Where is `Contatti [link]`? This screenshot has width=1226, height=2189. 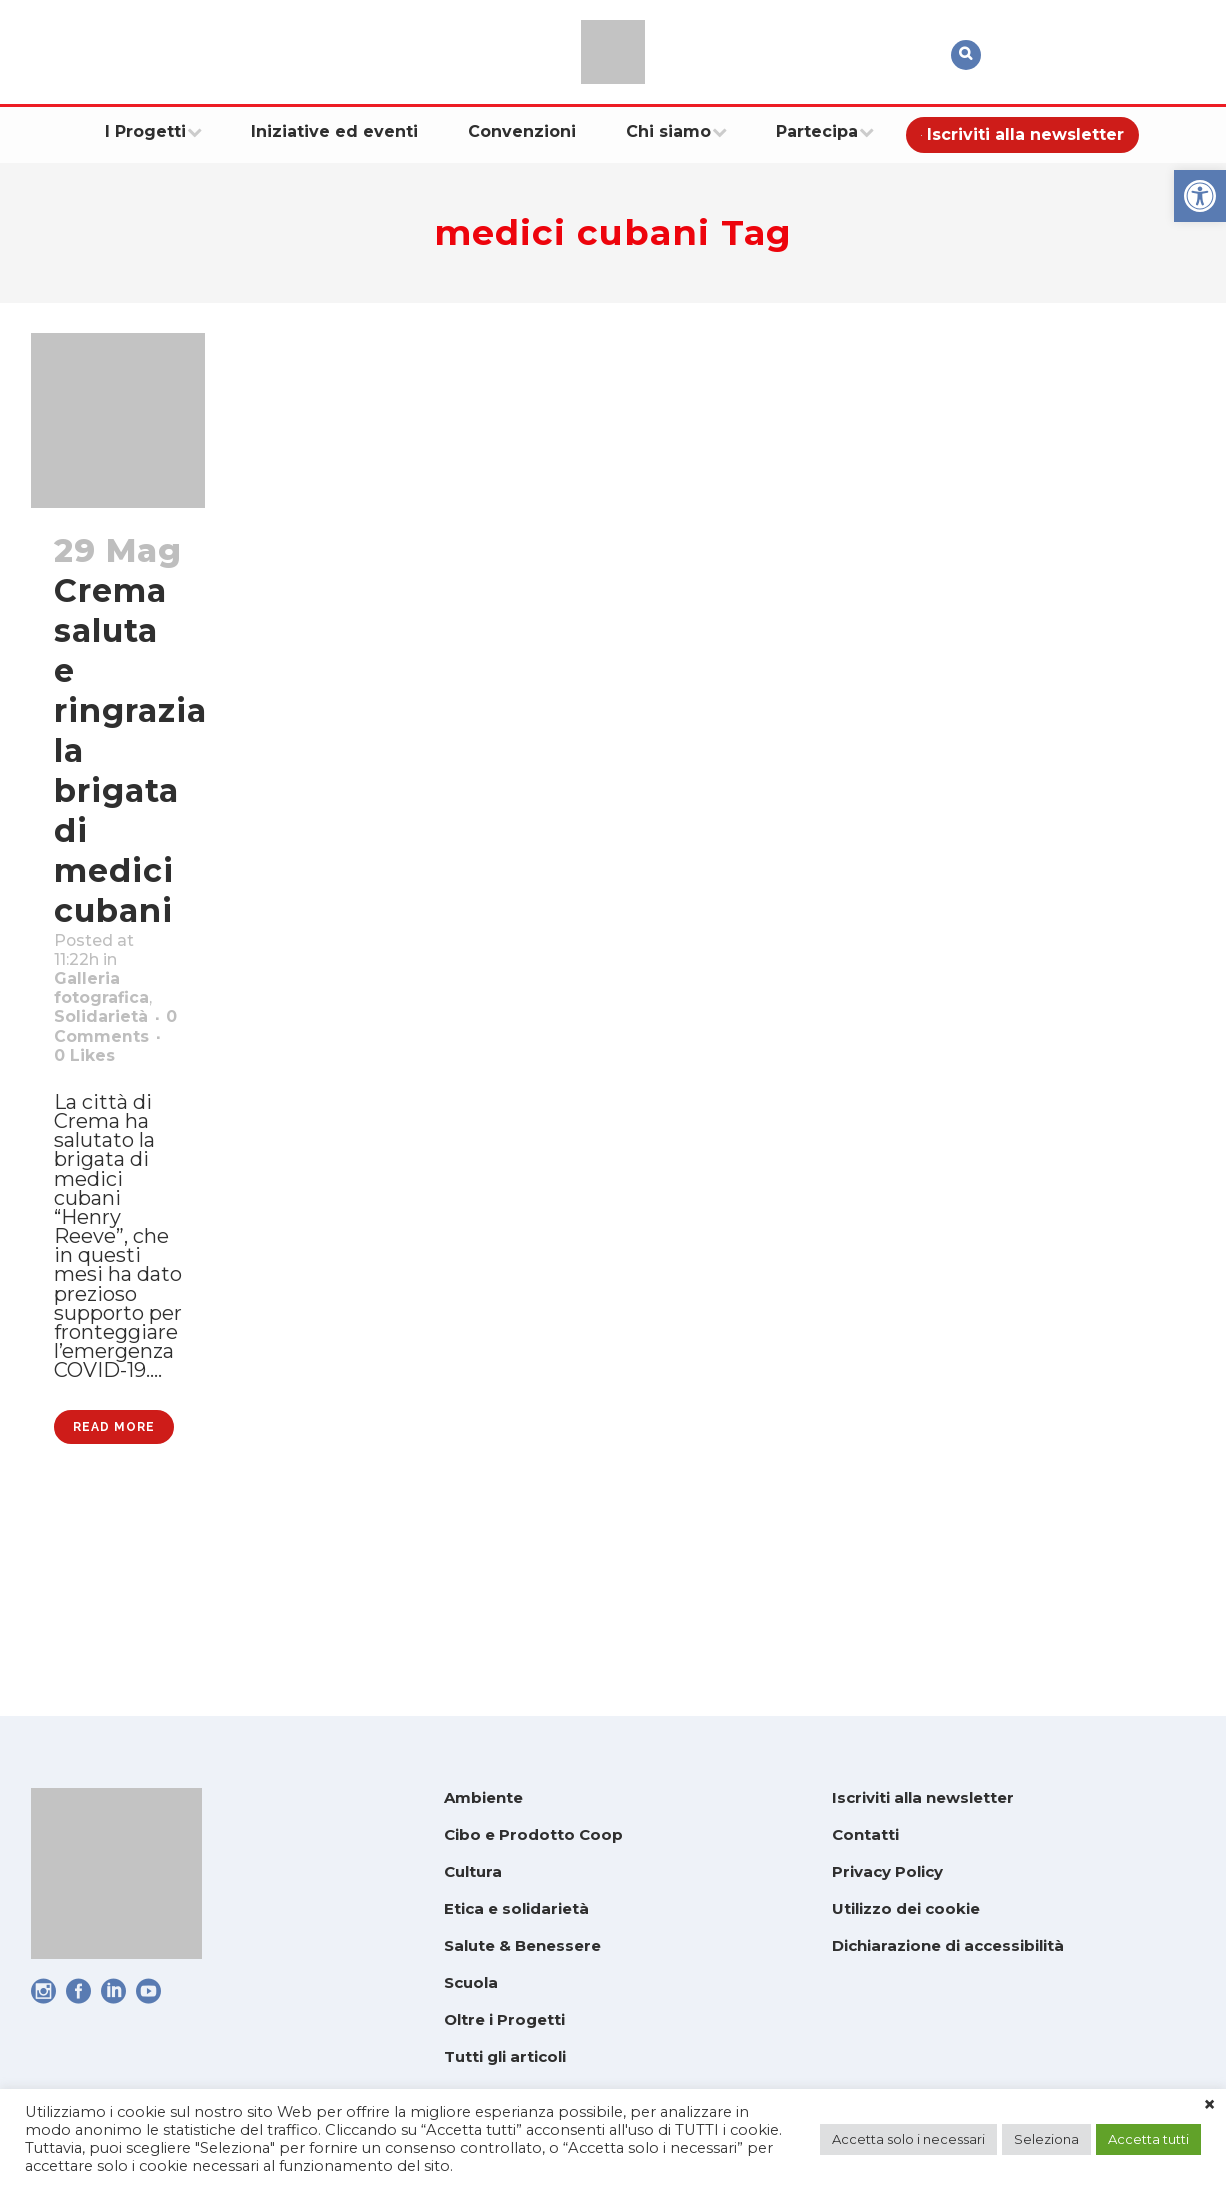
Contatti [link] is located at coordinates (865, 1834).